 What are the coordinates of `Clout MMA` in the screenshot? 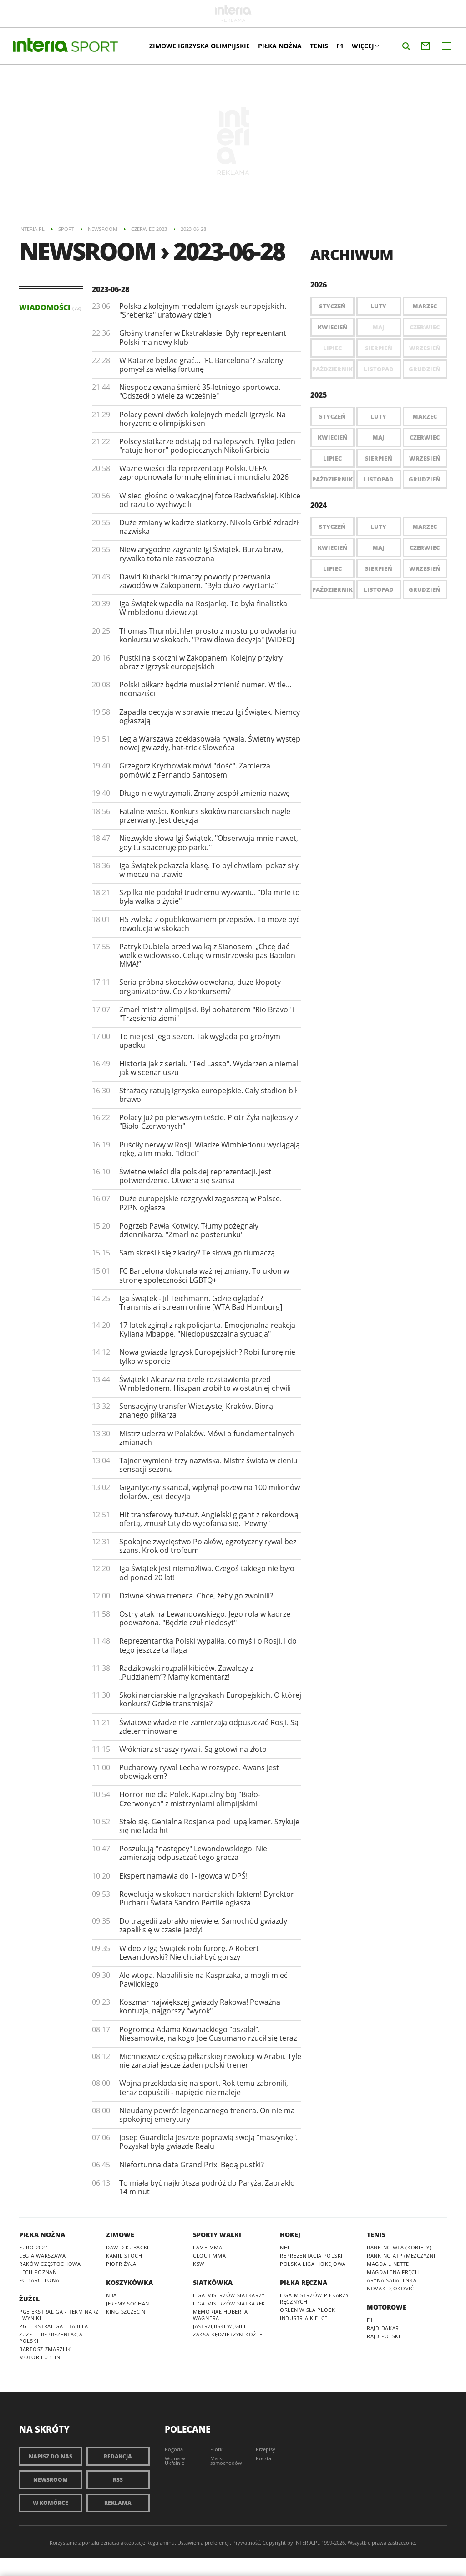 It's located at (209, 2255).